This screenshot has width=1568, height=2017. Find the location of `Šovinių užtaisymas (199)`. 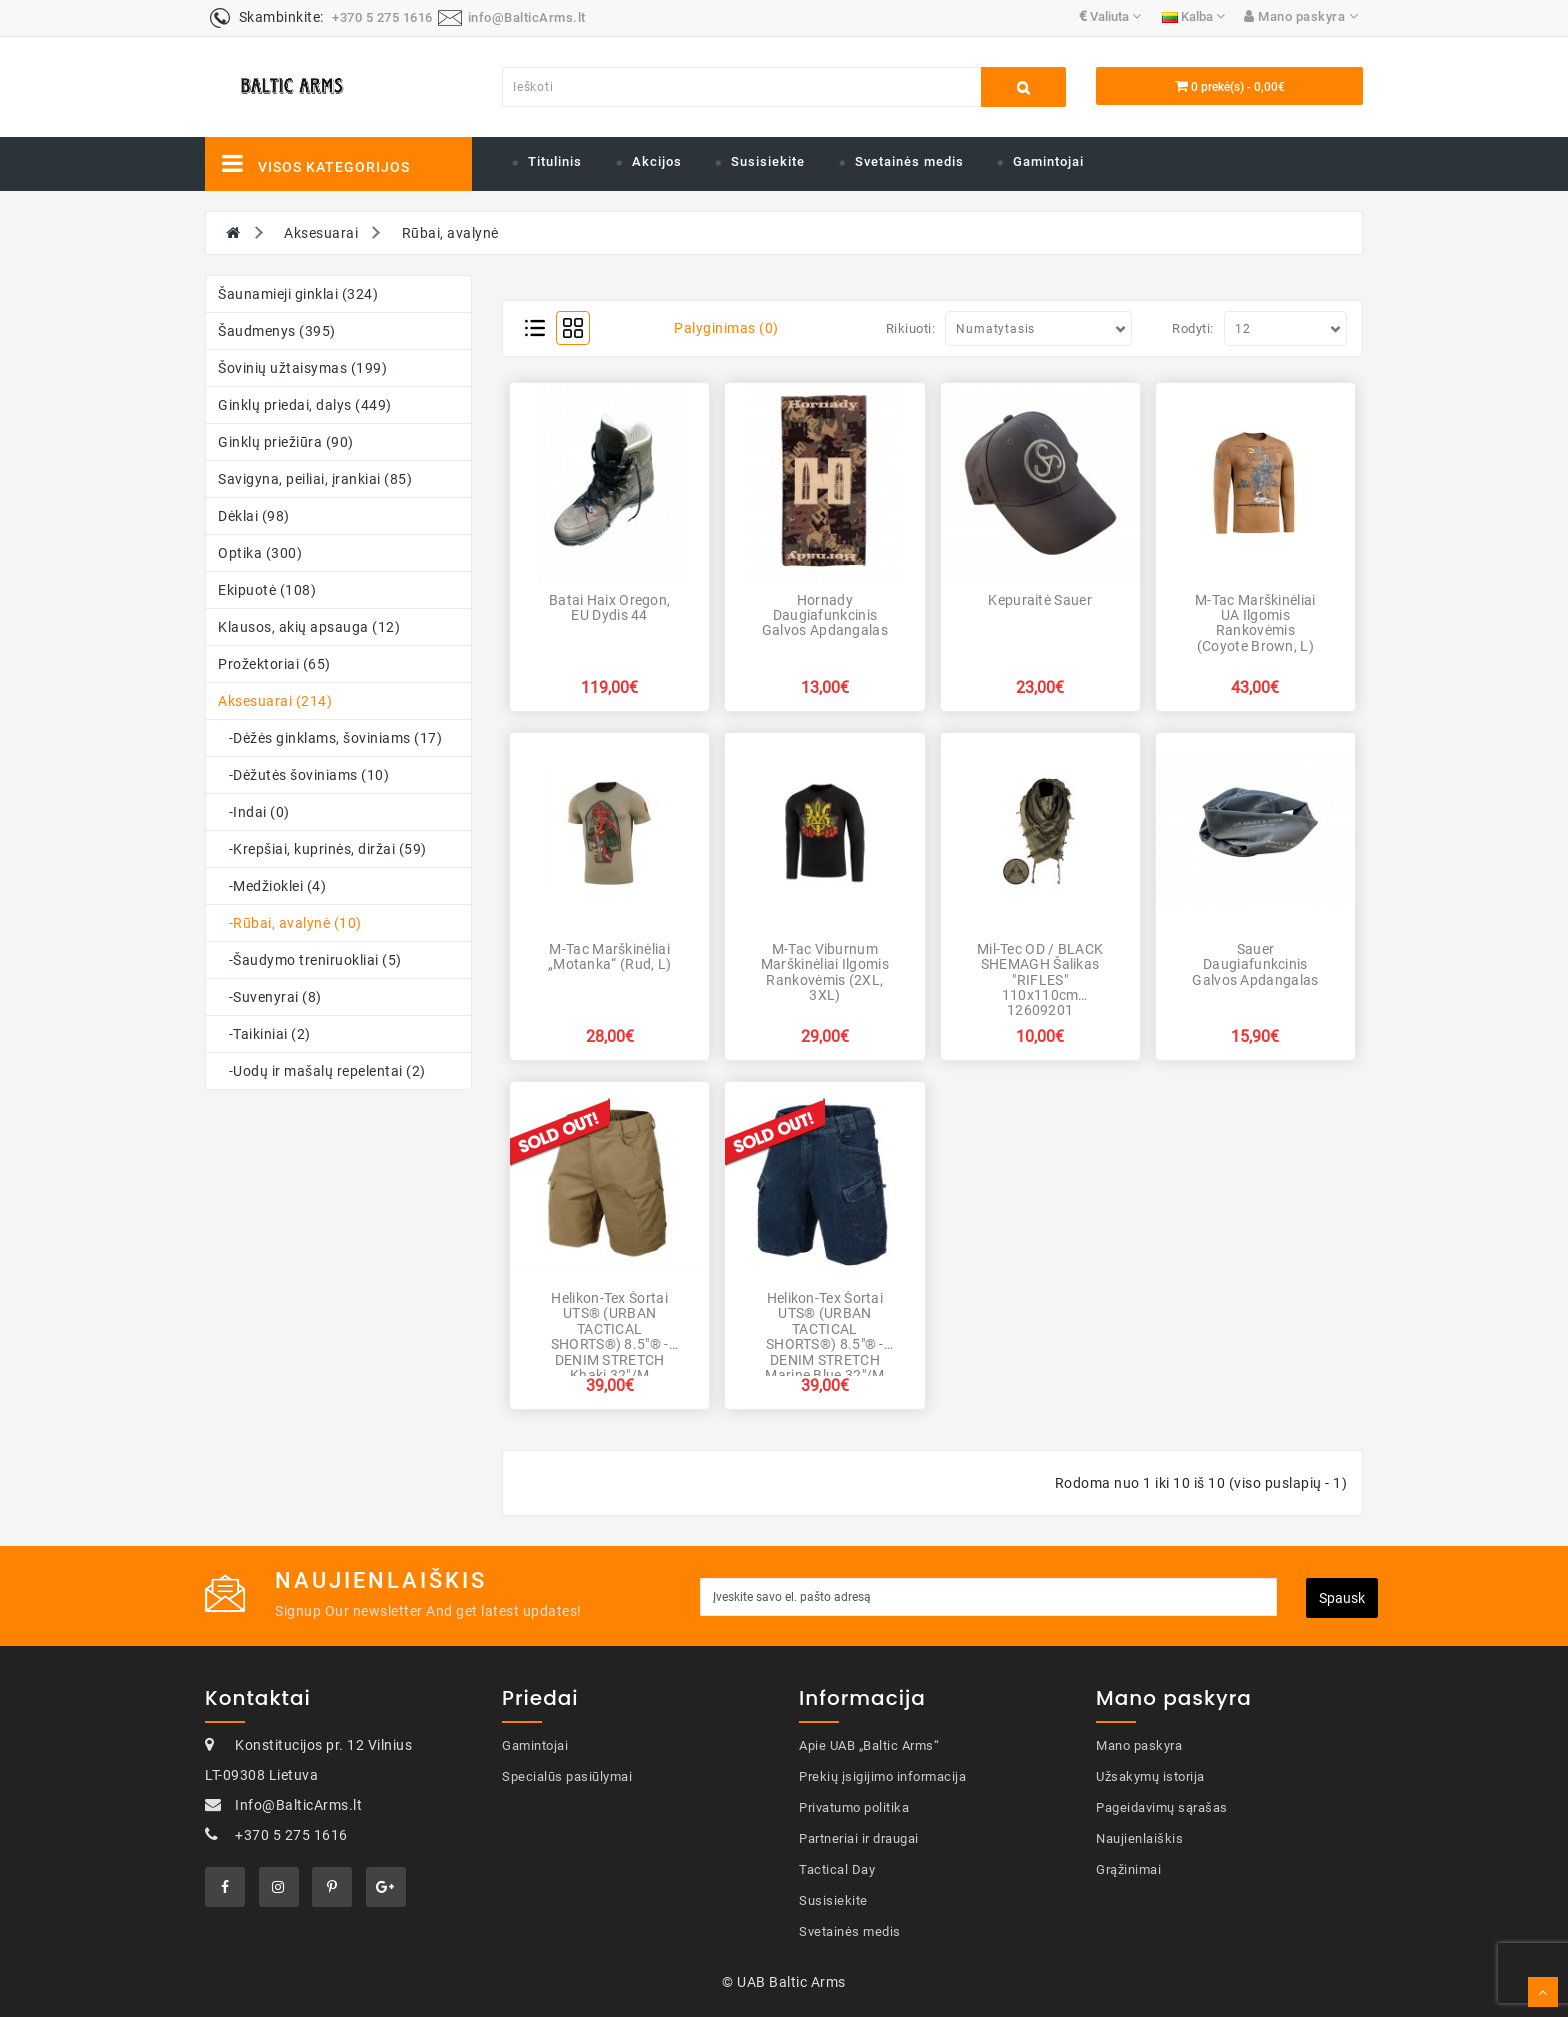

Šovinių užtaisymas (199) is located at coordinates (302, 368).